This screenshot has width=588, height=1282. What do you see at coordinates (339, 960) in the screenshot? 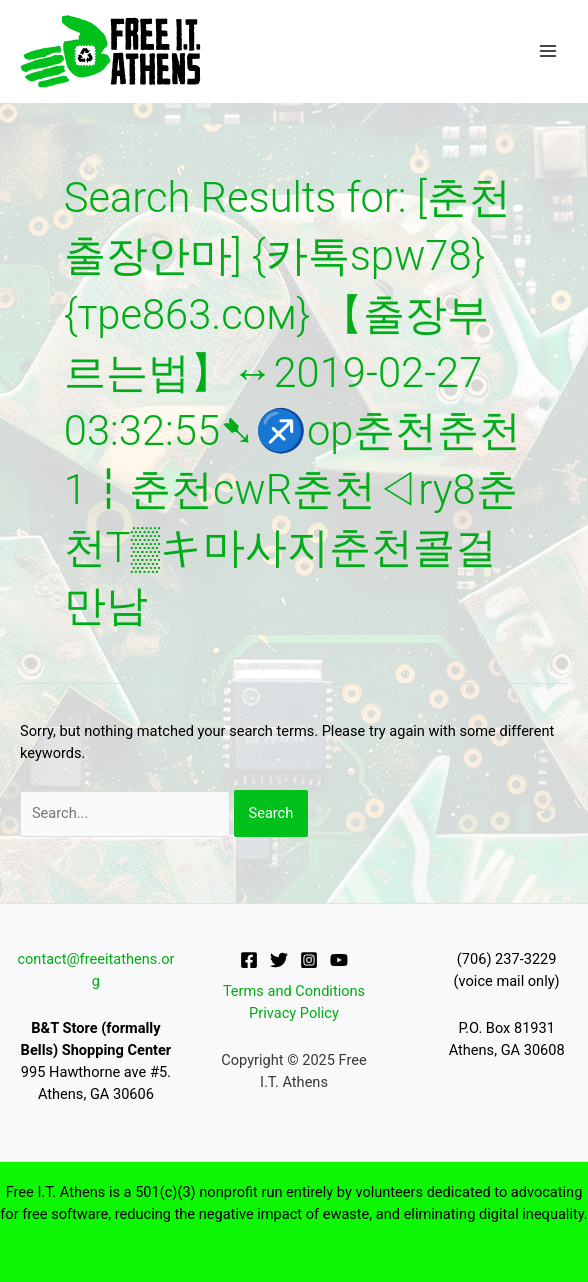
I see `[YouTube]` at bounding box center [339, 960].